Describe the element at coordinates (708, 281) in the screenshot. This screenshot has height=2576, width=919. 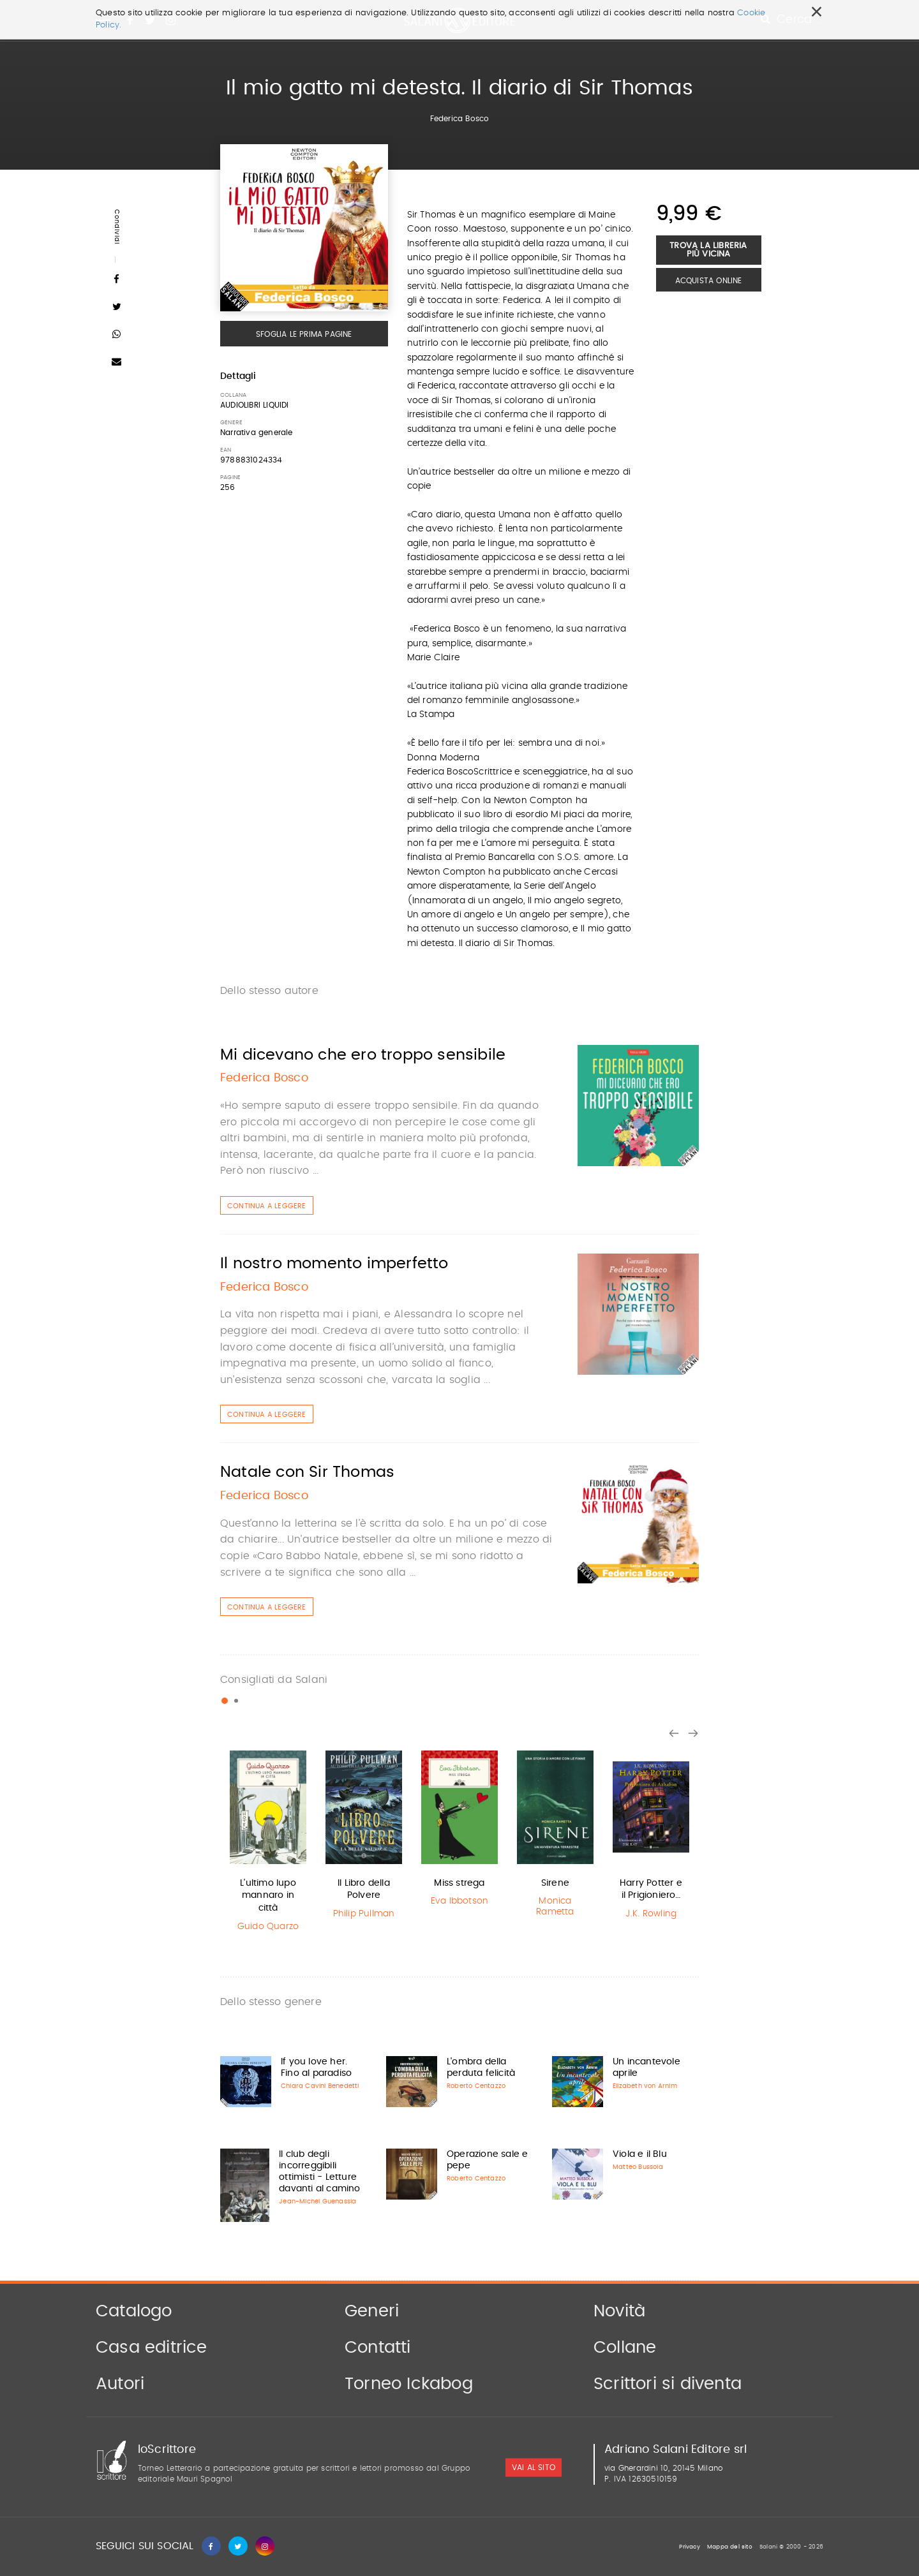
I see `Acquista Online` at that location.